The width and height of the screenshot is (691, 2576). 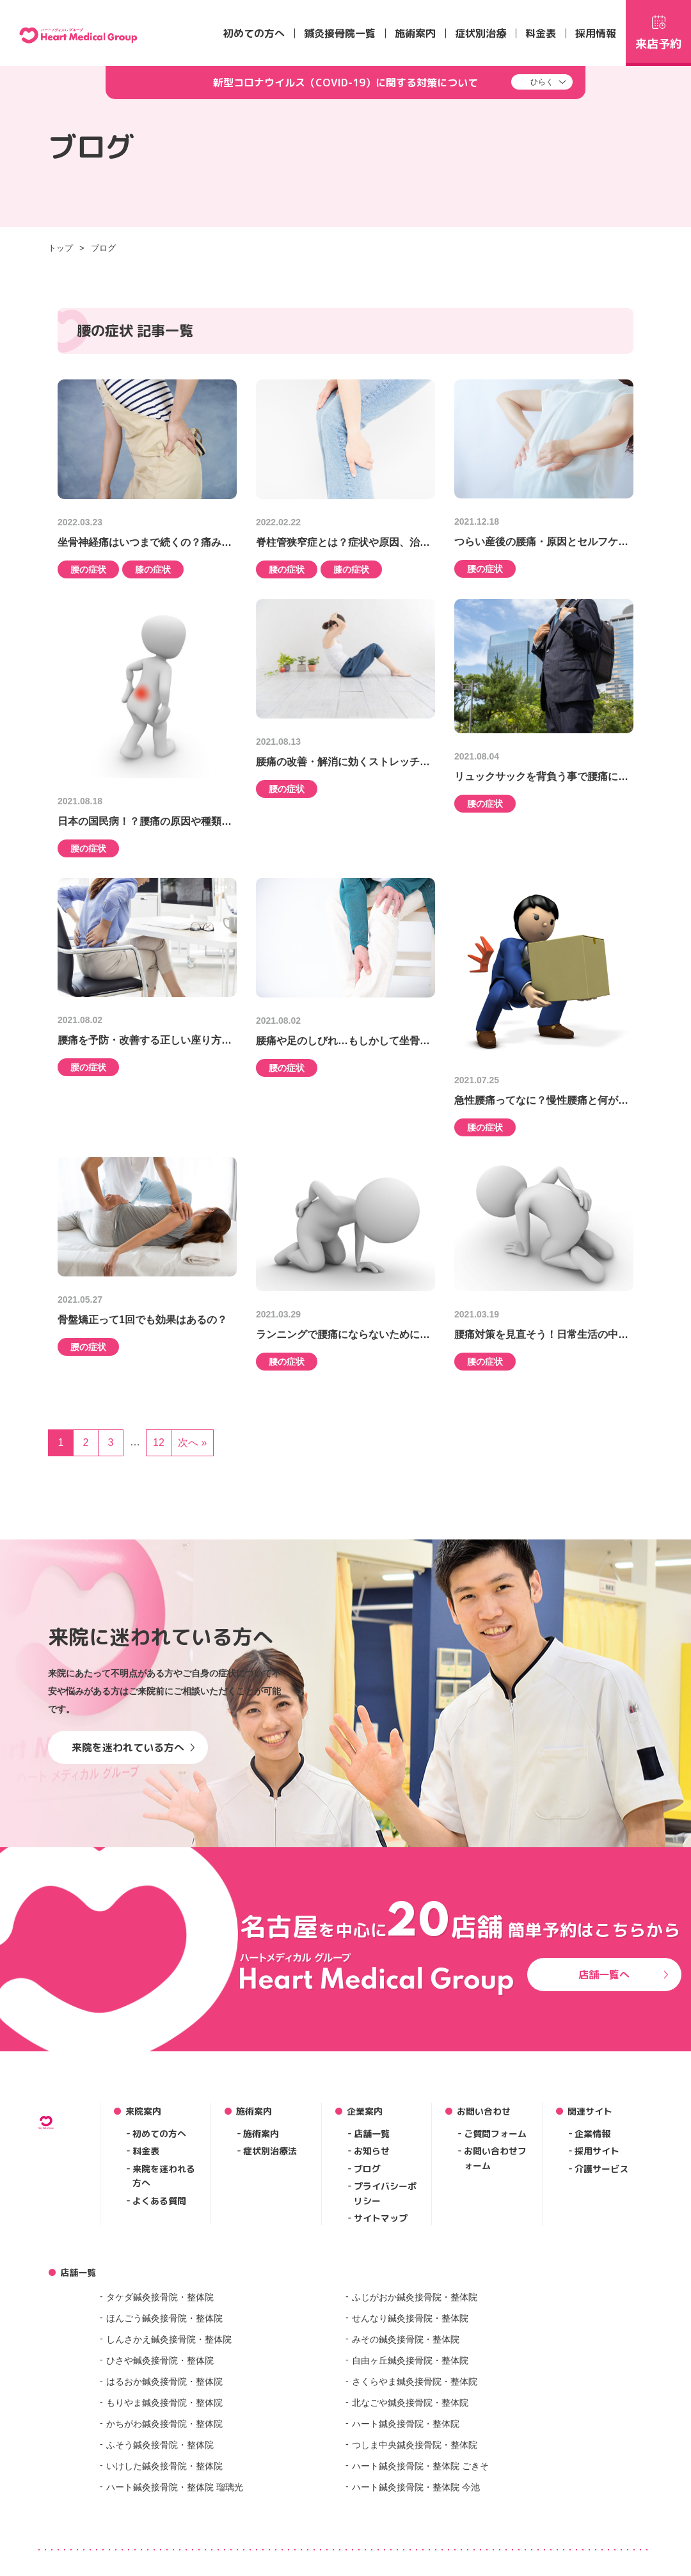 I want to click on 施術案内, so click(x=415, y=33).